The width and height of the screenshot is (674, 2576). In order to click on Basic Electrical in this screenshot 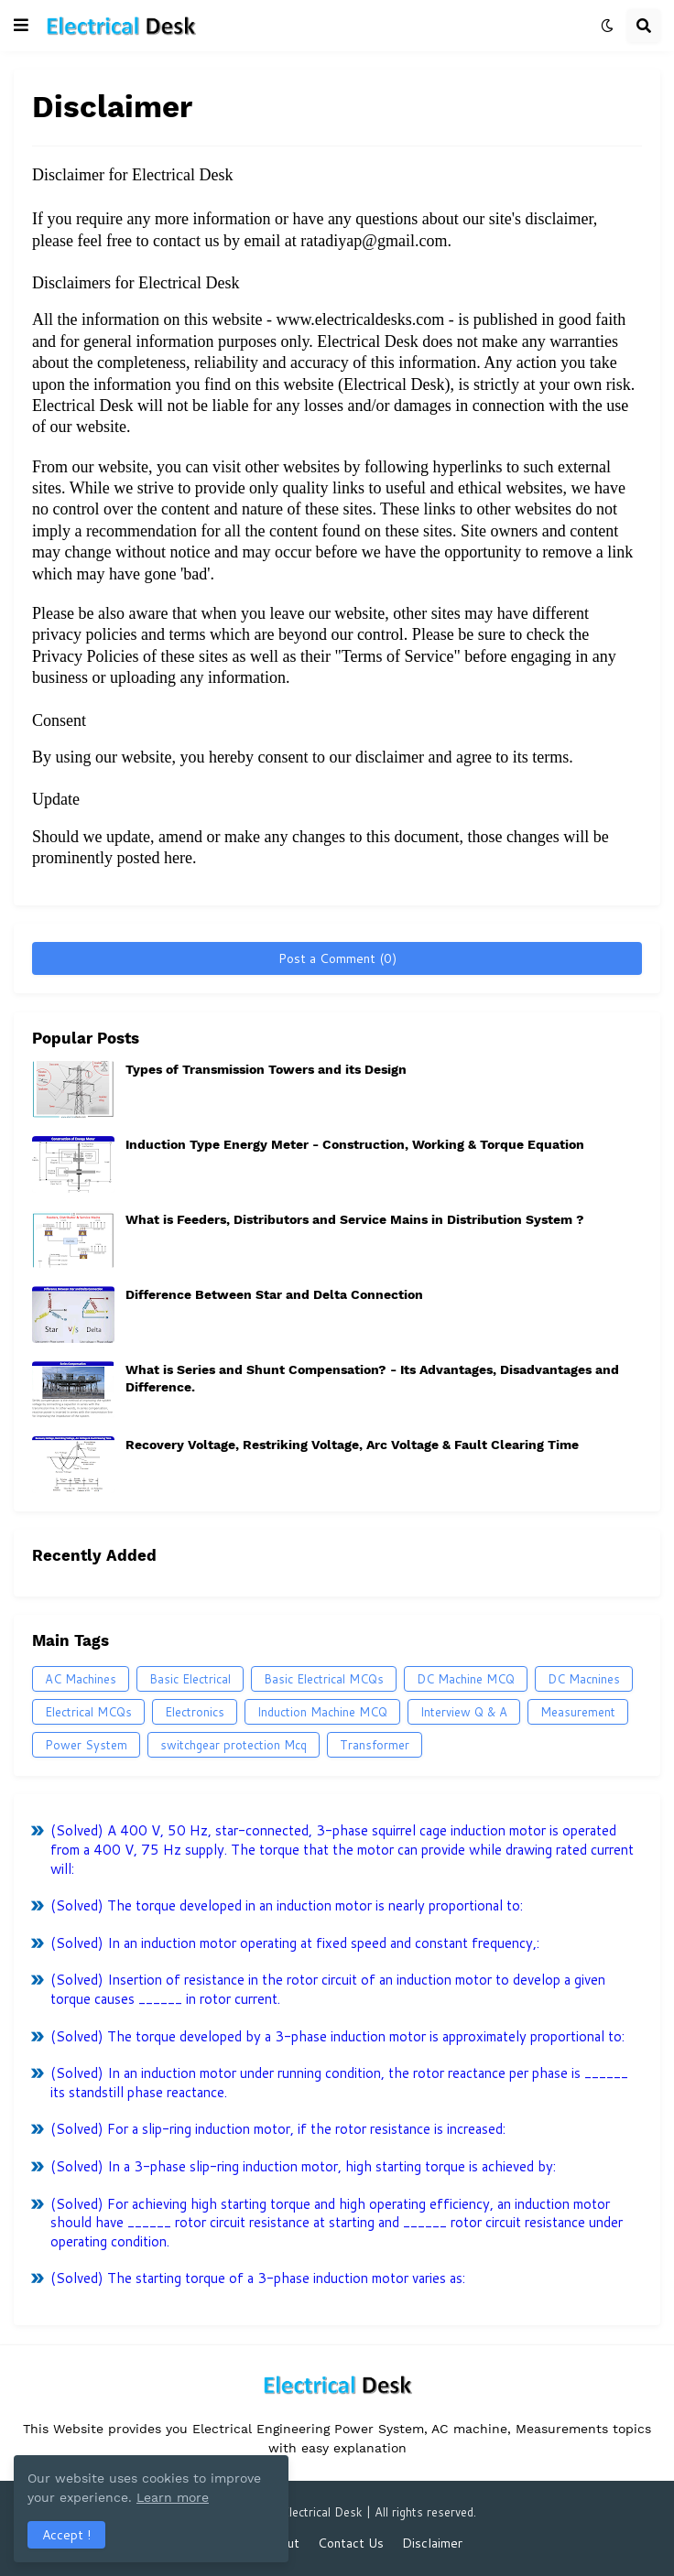, I will do `click(190, 1679)`.